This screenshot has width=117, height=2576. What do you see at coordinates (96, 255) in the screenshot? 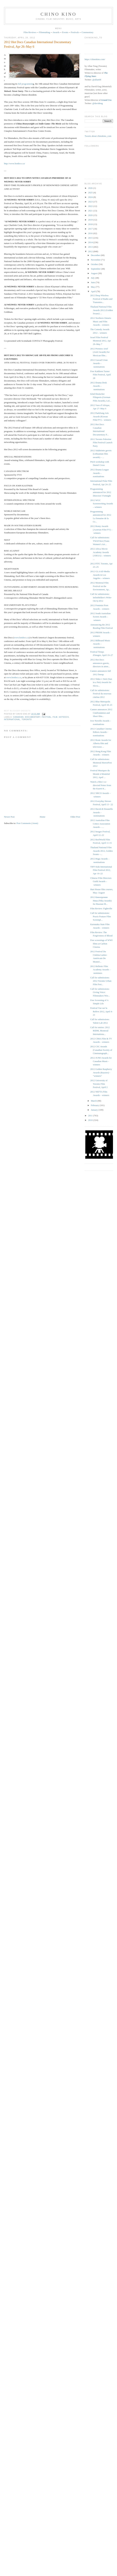
I see `December` at bounding box center [96, 255].